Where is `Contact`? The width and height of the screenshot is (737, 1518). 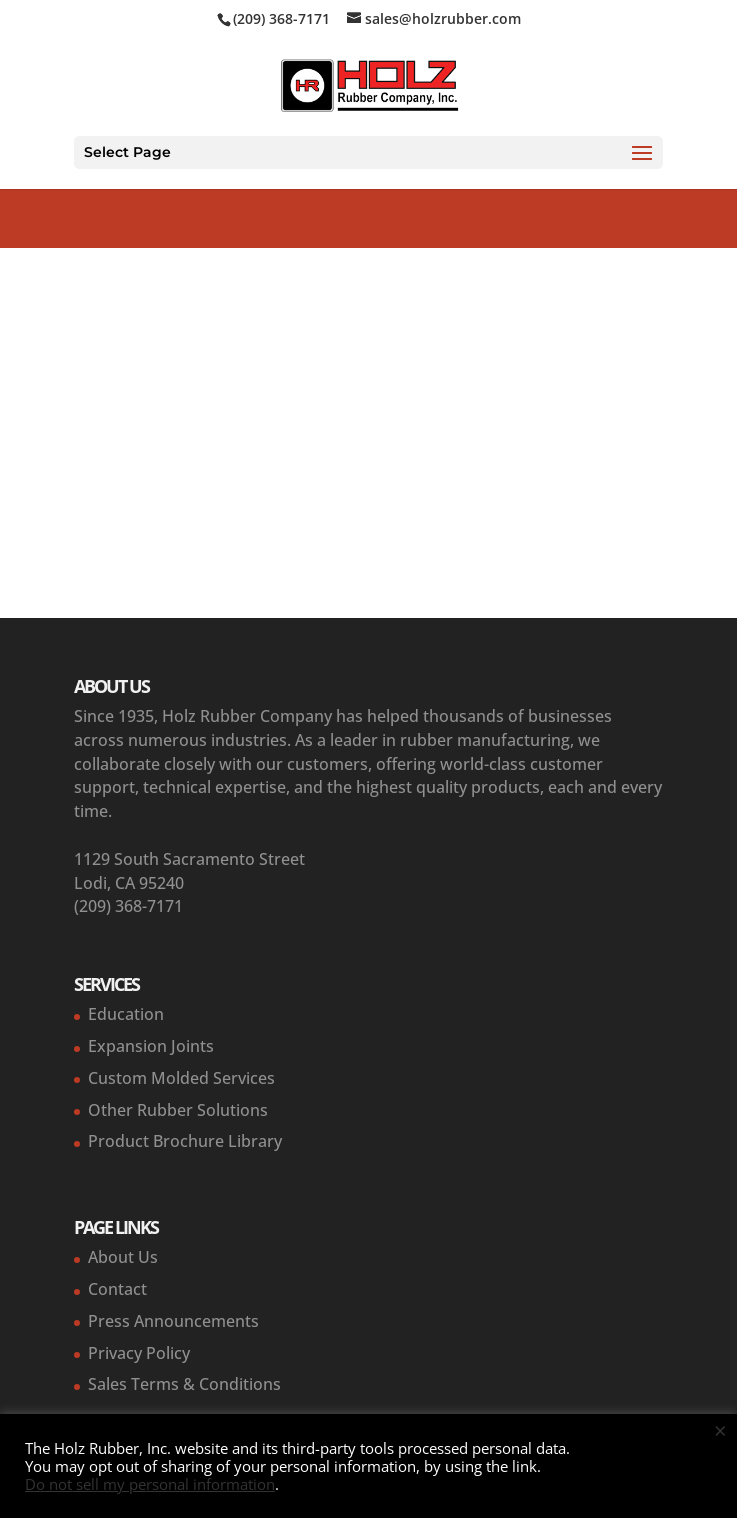 Contact is located at coordinates (117, 1289).